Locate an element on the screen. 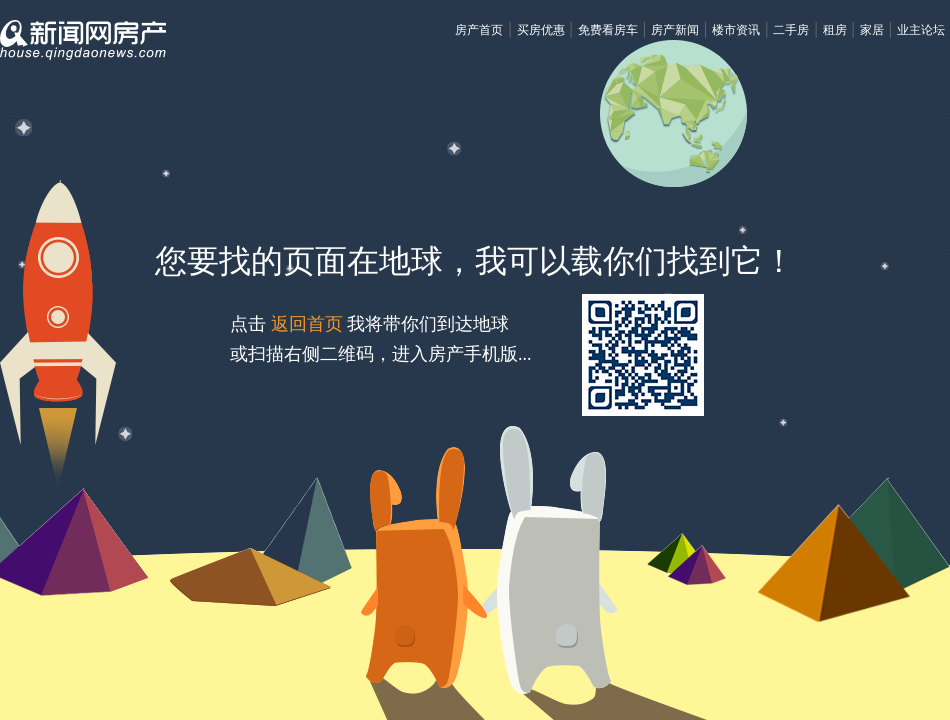 The height and width of the screenshot is (720, 950). 房产首页 is located at coordinates (479, 30).